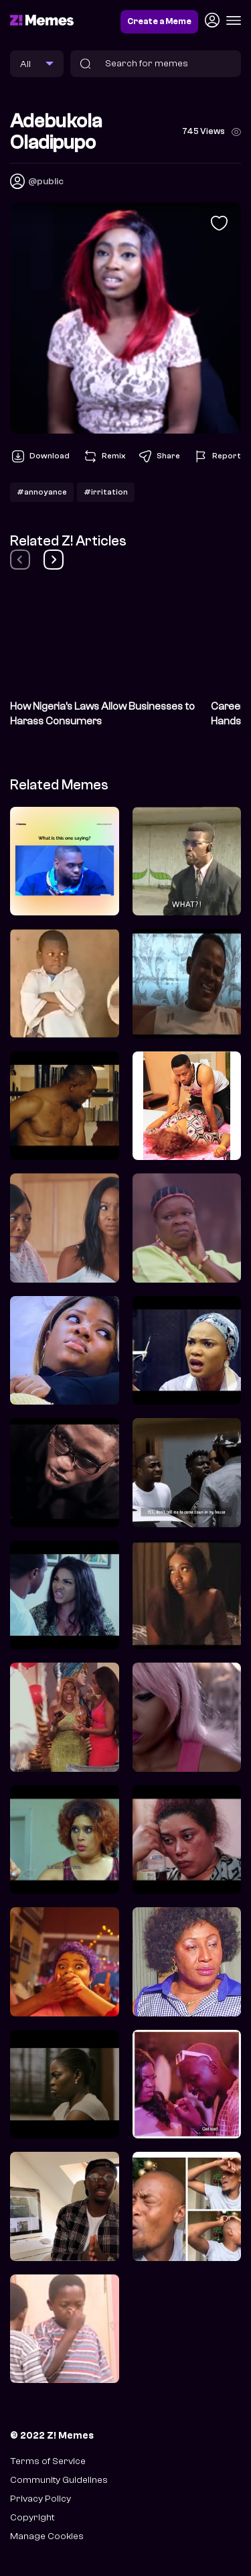 This screenshot has width=251, height=2576. What do you see at coordinates (42, 492) in the screenshot?
I see `#annoyance` at bounding box center [42, 492].